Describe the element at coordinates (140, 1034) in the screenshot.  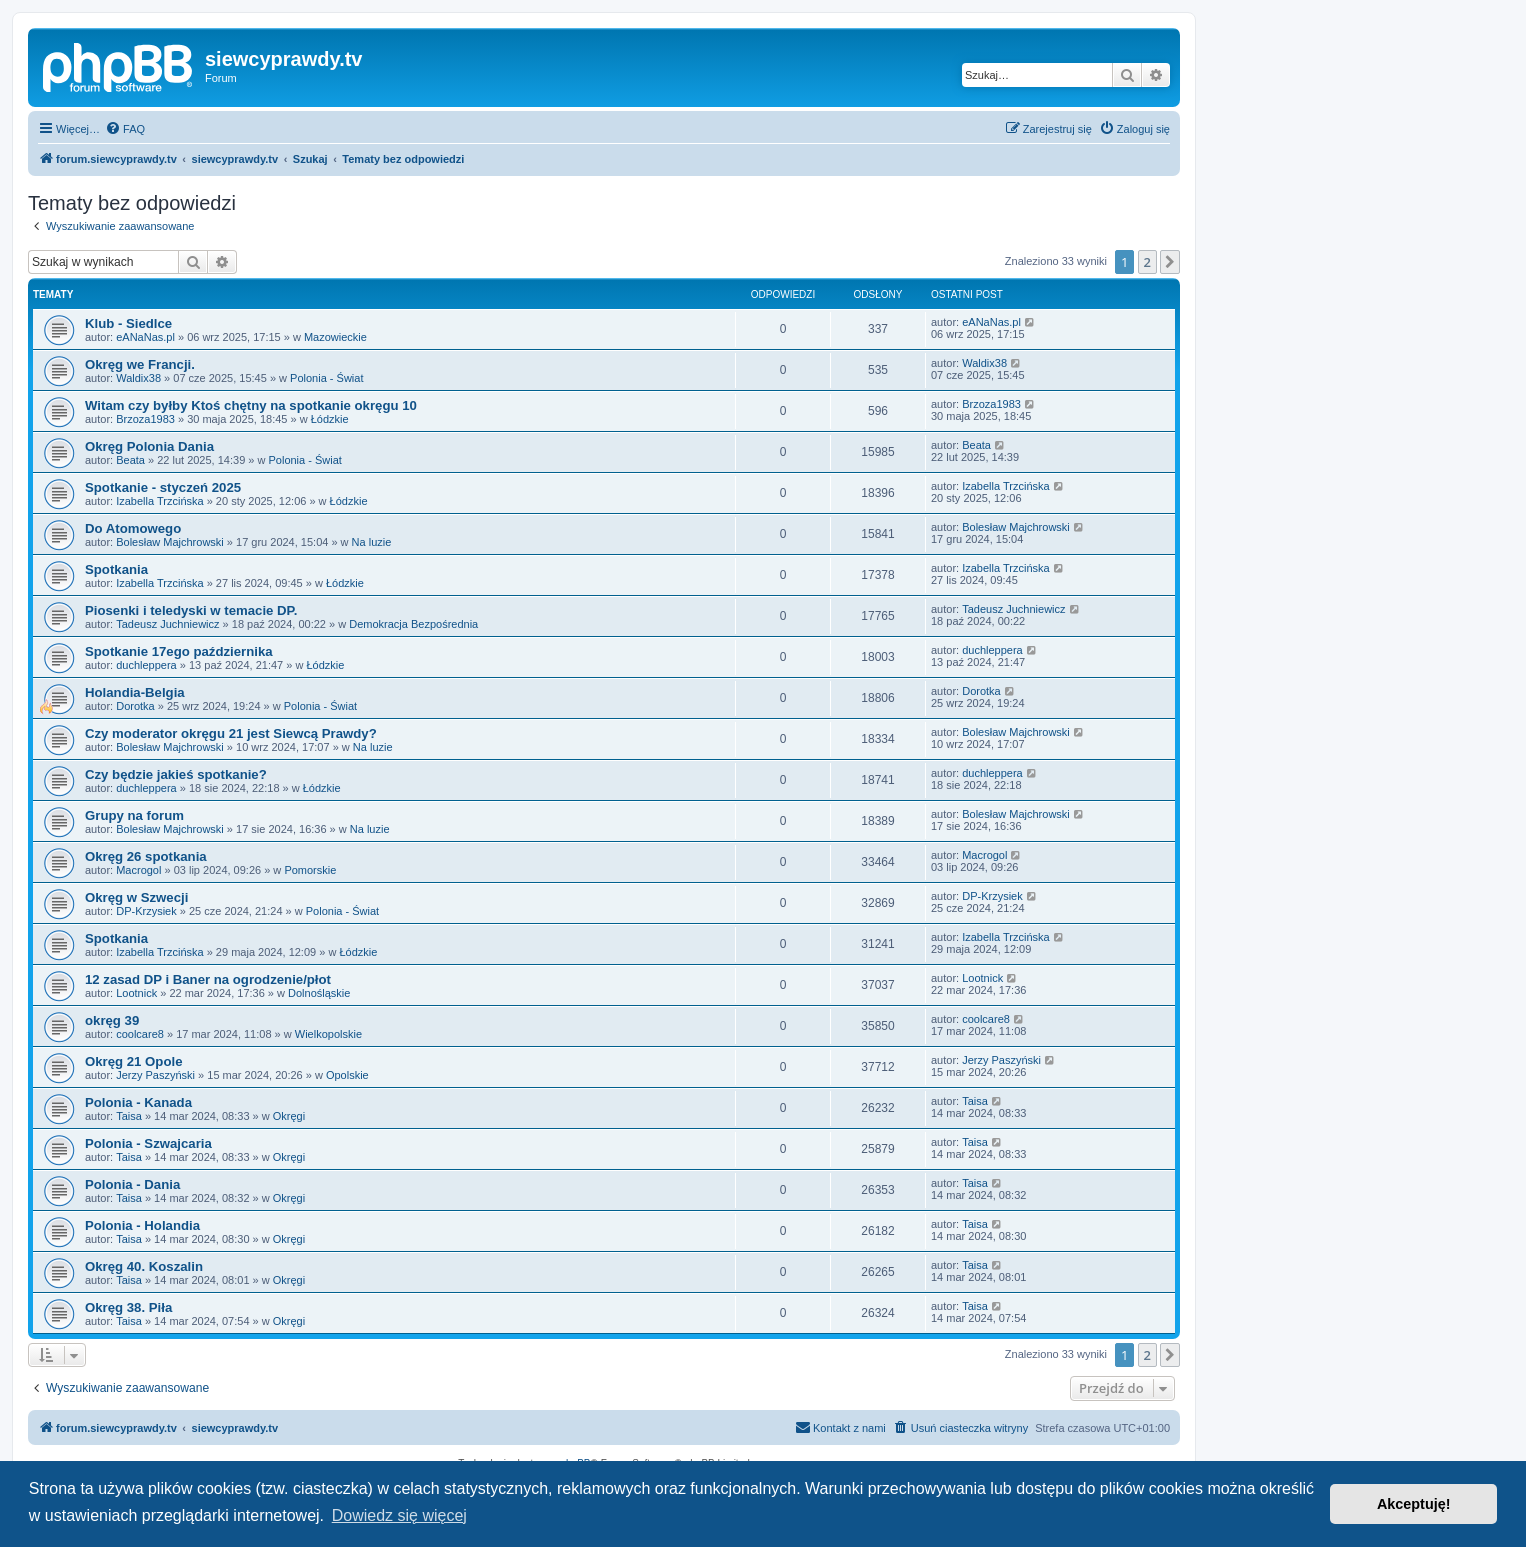
I see `coolcare8` at that location.